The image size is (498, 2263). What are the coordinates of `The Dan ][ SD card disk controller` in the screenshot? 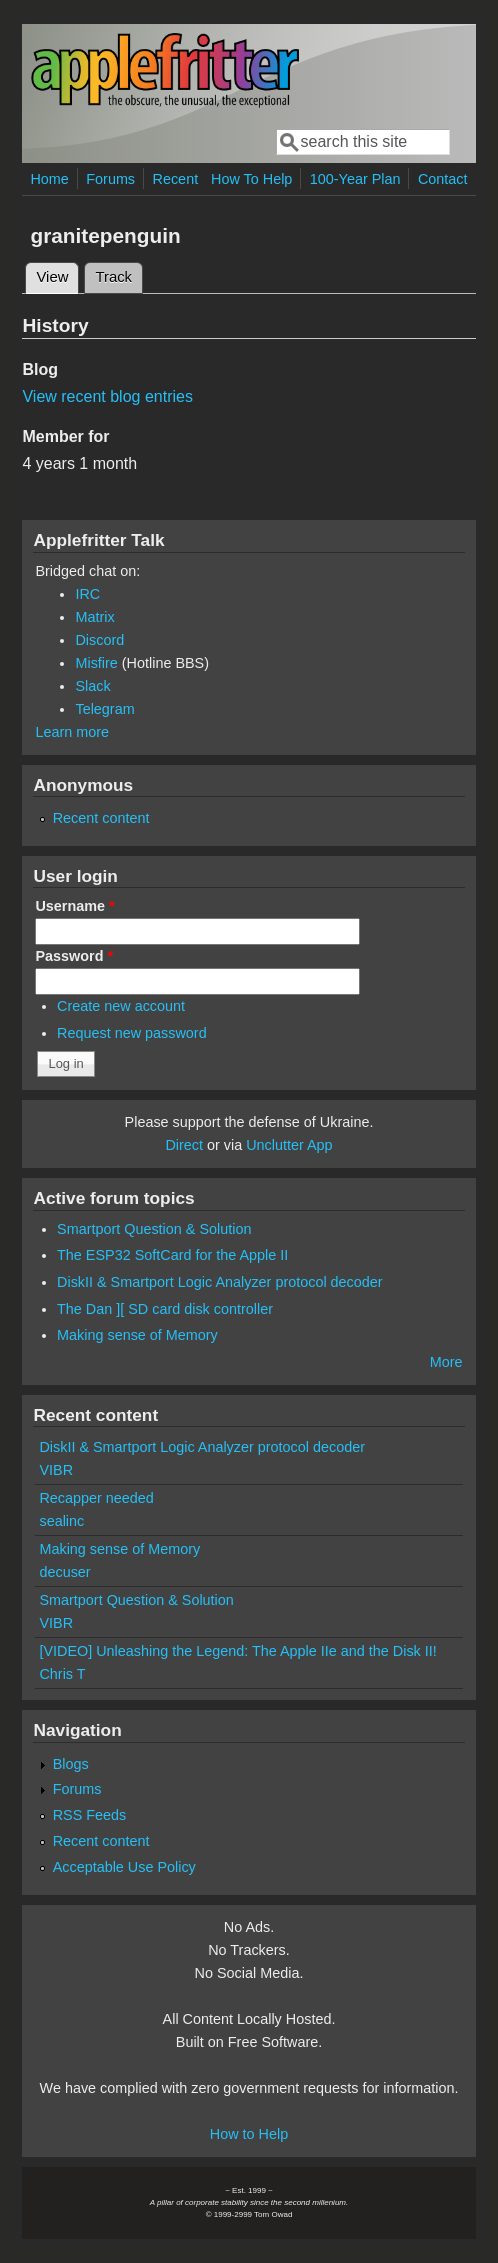 It's located at (165, 1309).